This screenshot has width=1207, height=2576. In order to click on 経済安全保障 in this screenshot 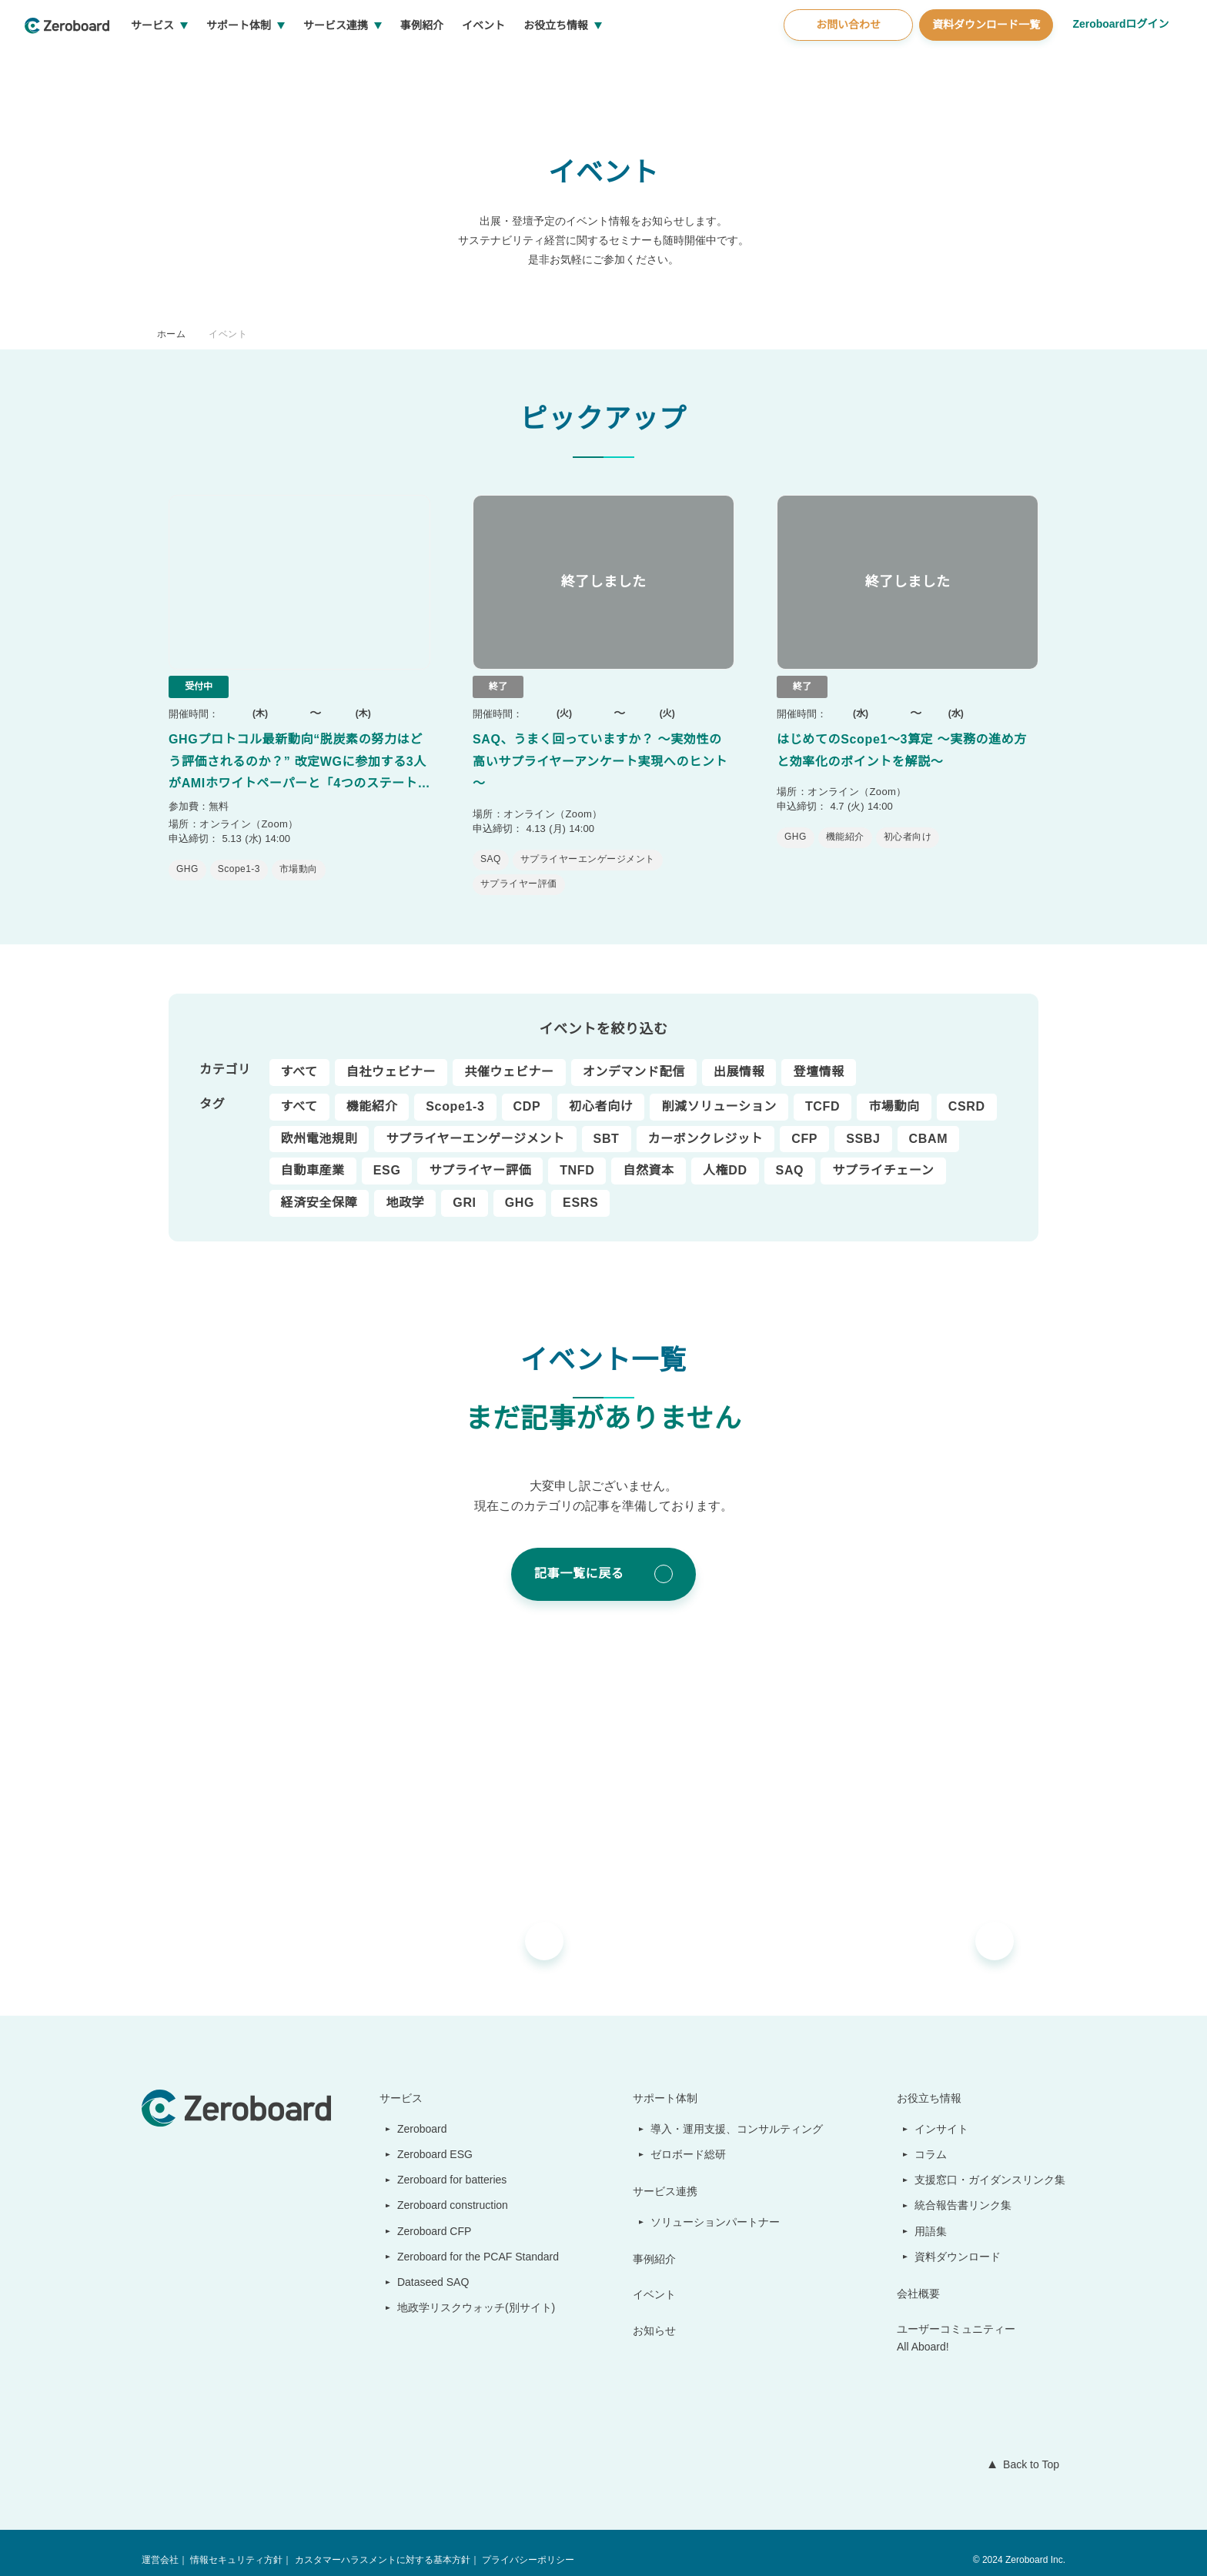, I will do `click(319, 1188)`.